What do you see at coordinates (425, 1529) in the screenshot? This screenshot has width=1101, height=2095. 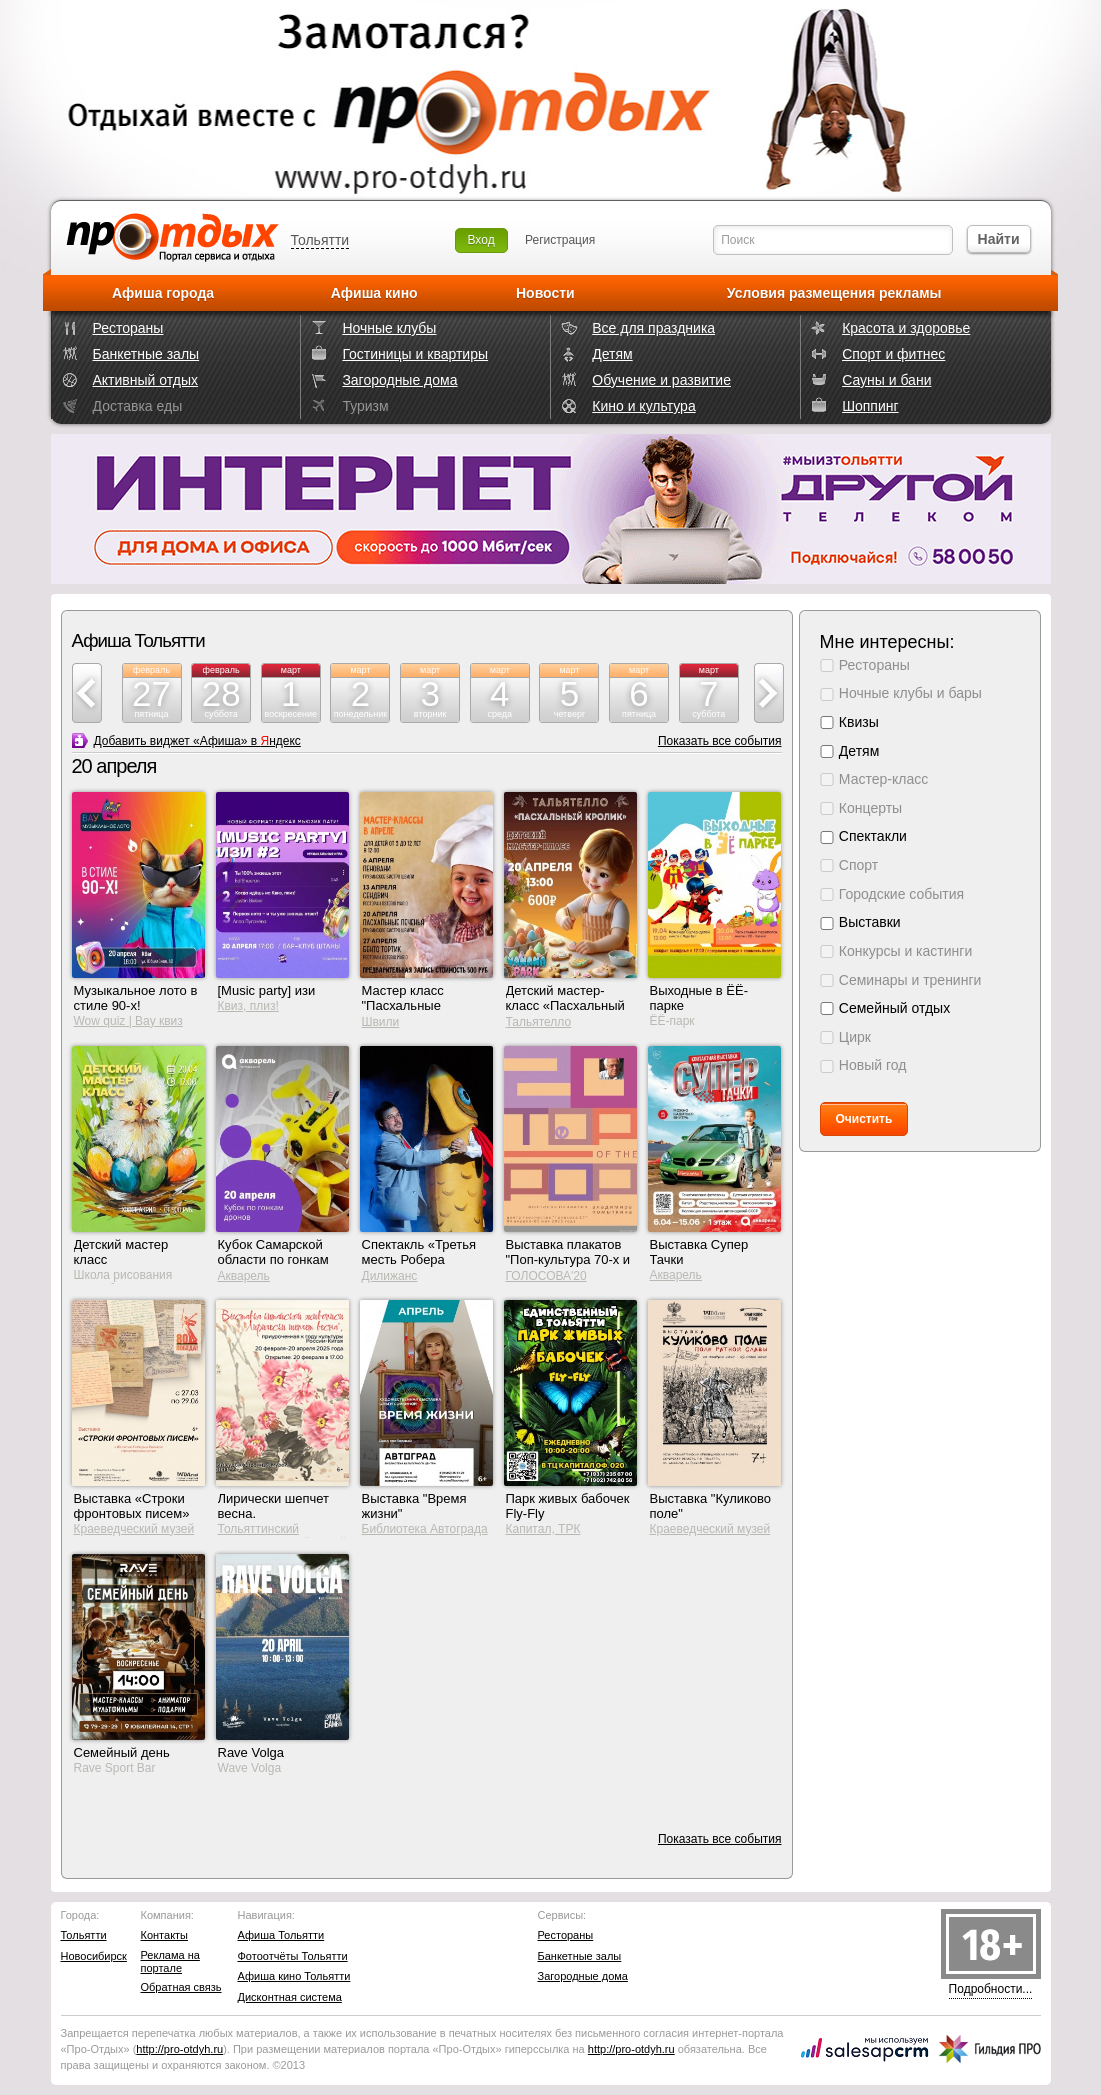 I see `Библиотека Автограда` at bounding box center [425, 1529].